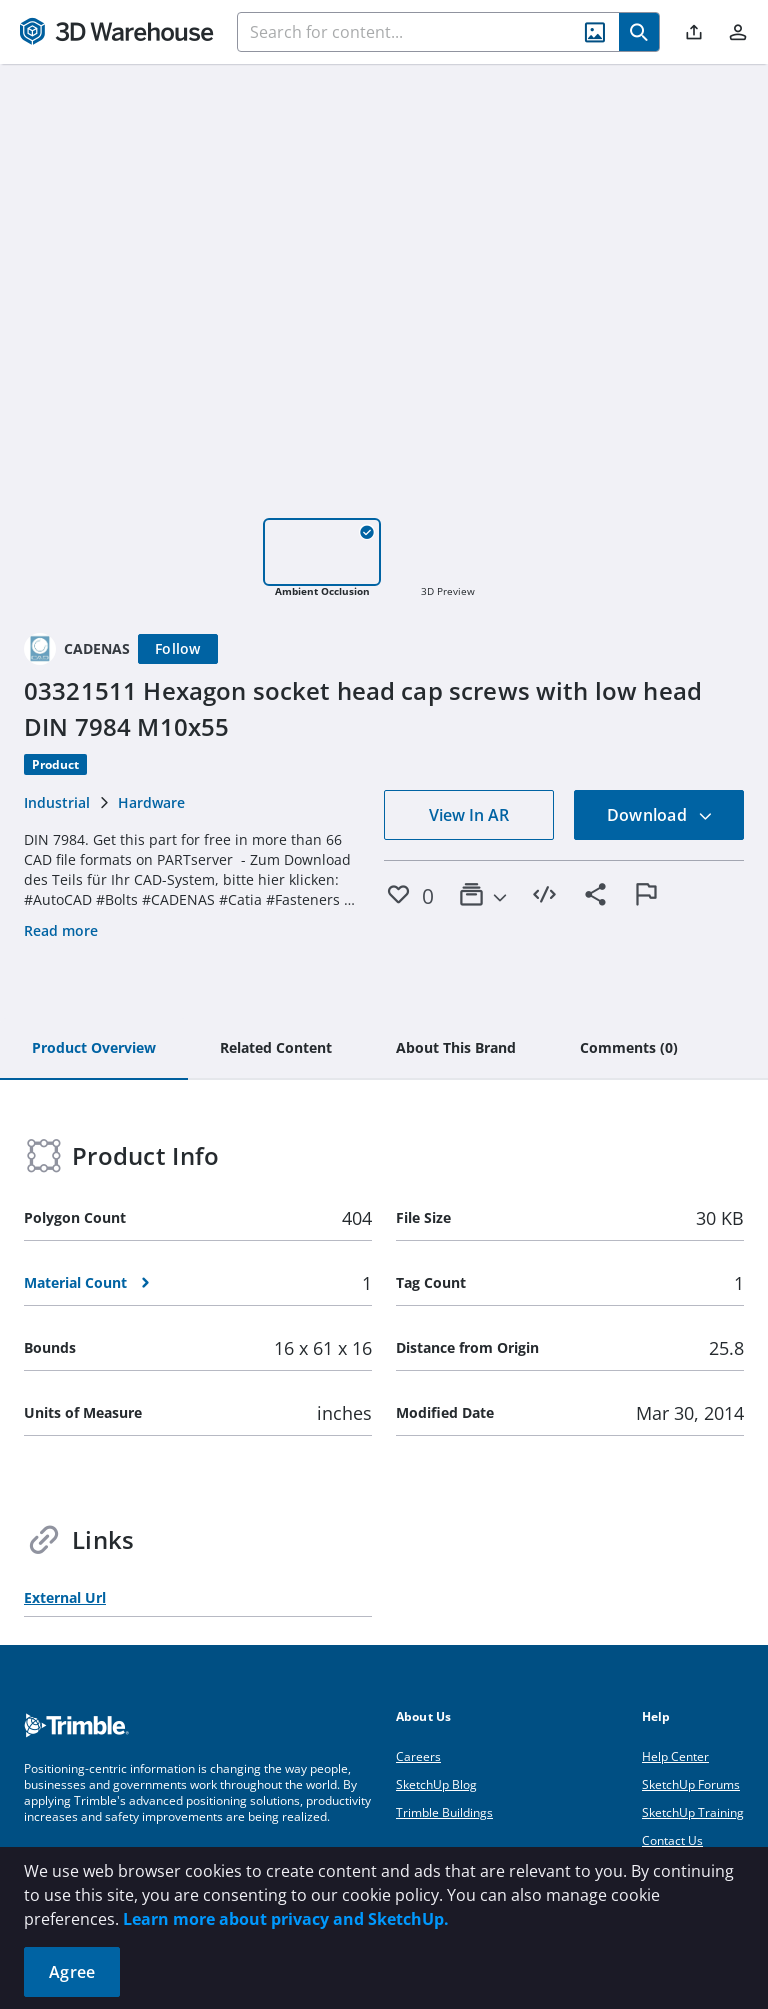  Describe the element at coordinates (444, 1812) in the screenshot. I see `Trimble Buildings` at that location.